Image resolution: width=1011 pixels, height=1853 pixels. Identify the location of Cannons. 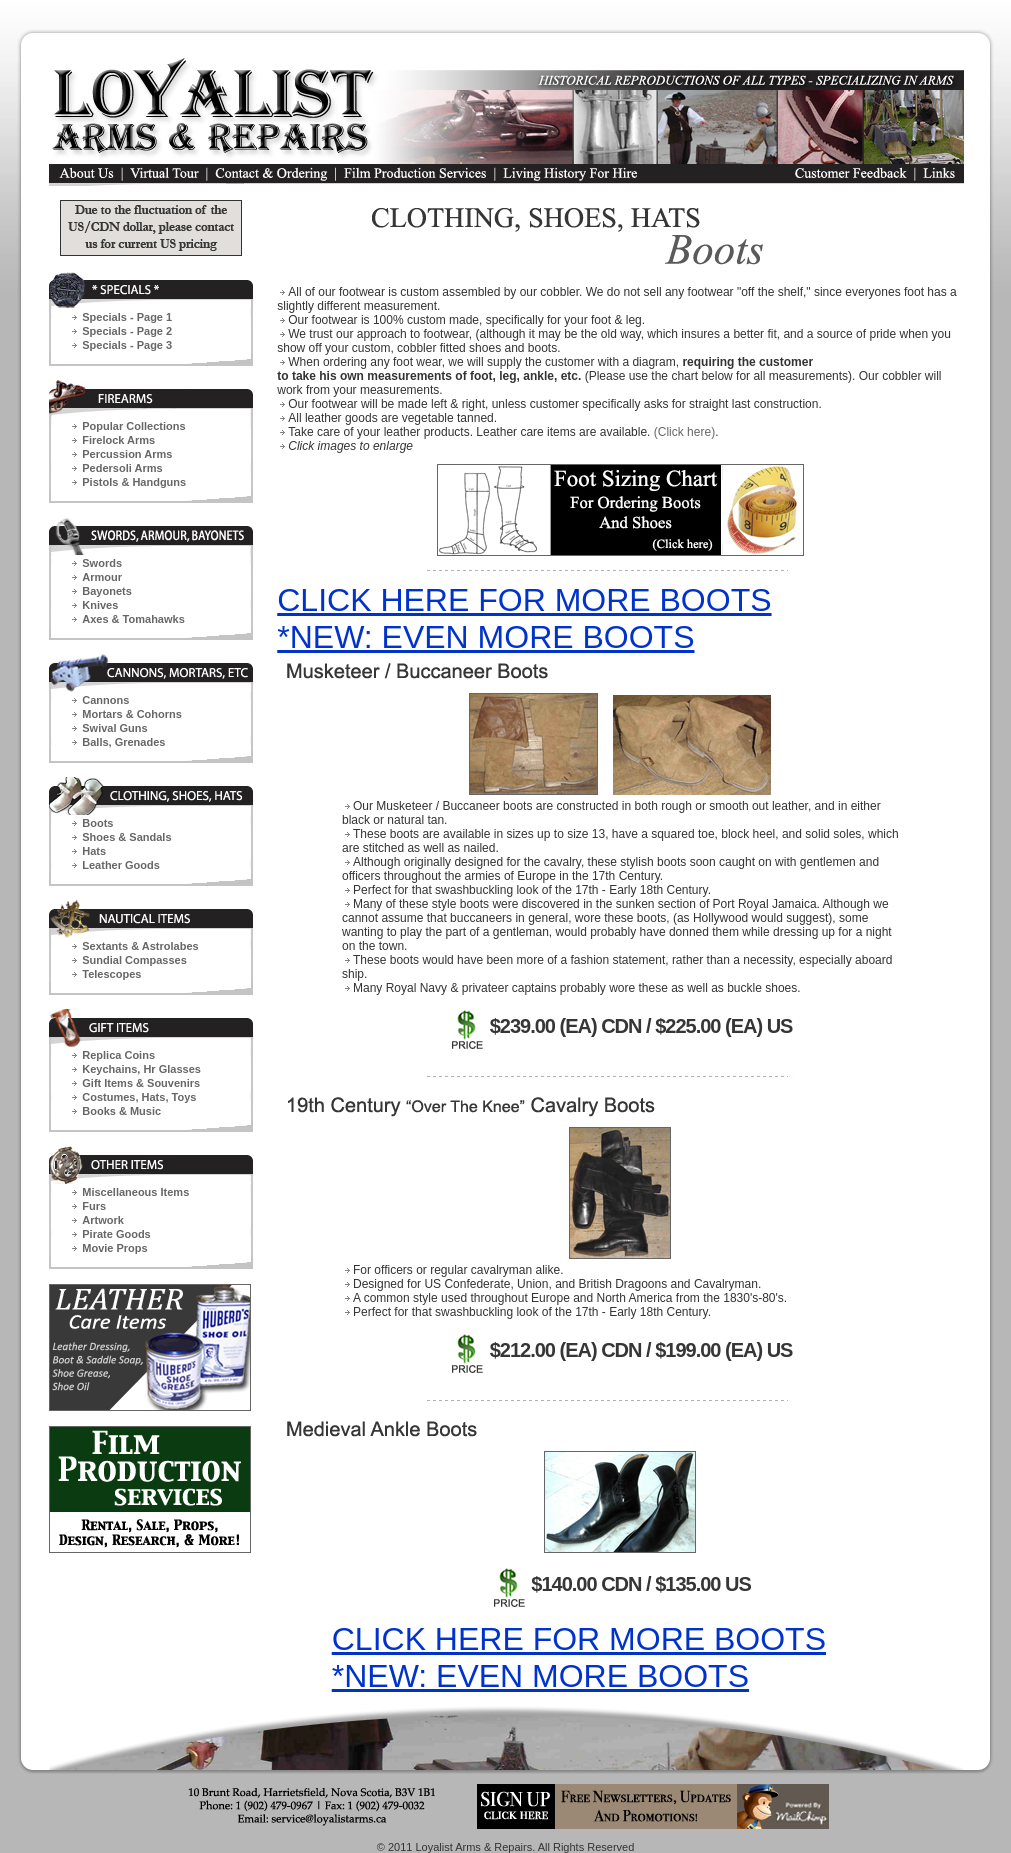
(105, 700).